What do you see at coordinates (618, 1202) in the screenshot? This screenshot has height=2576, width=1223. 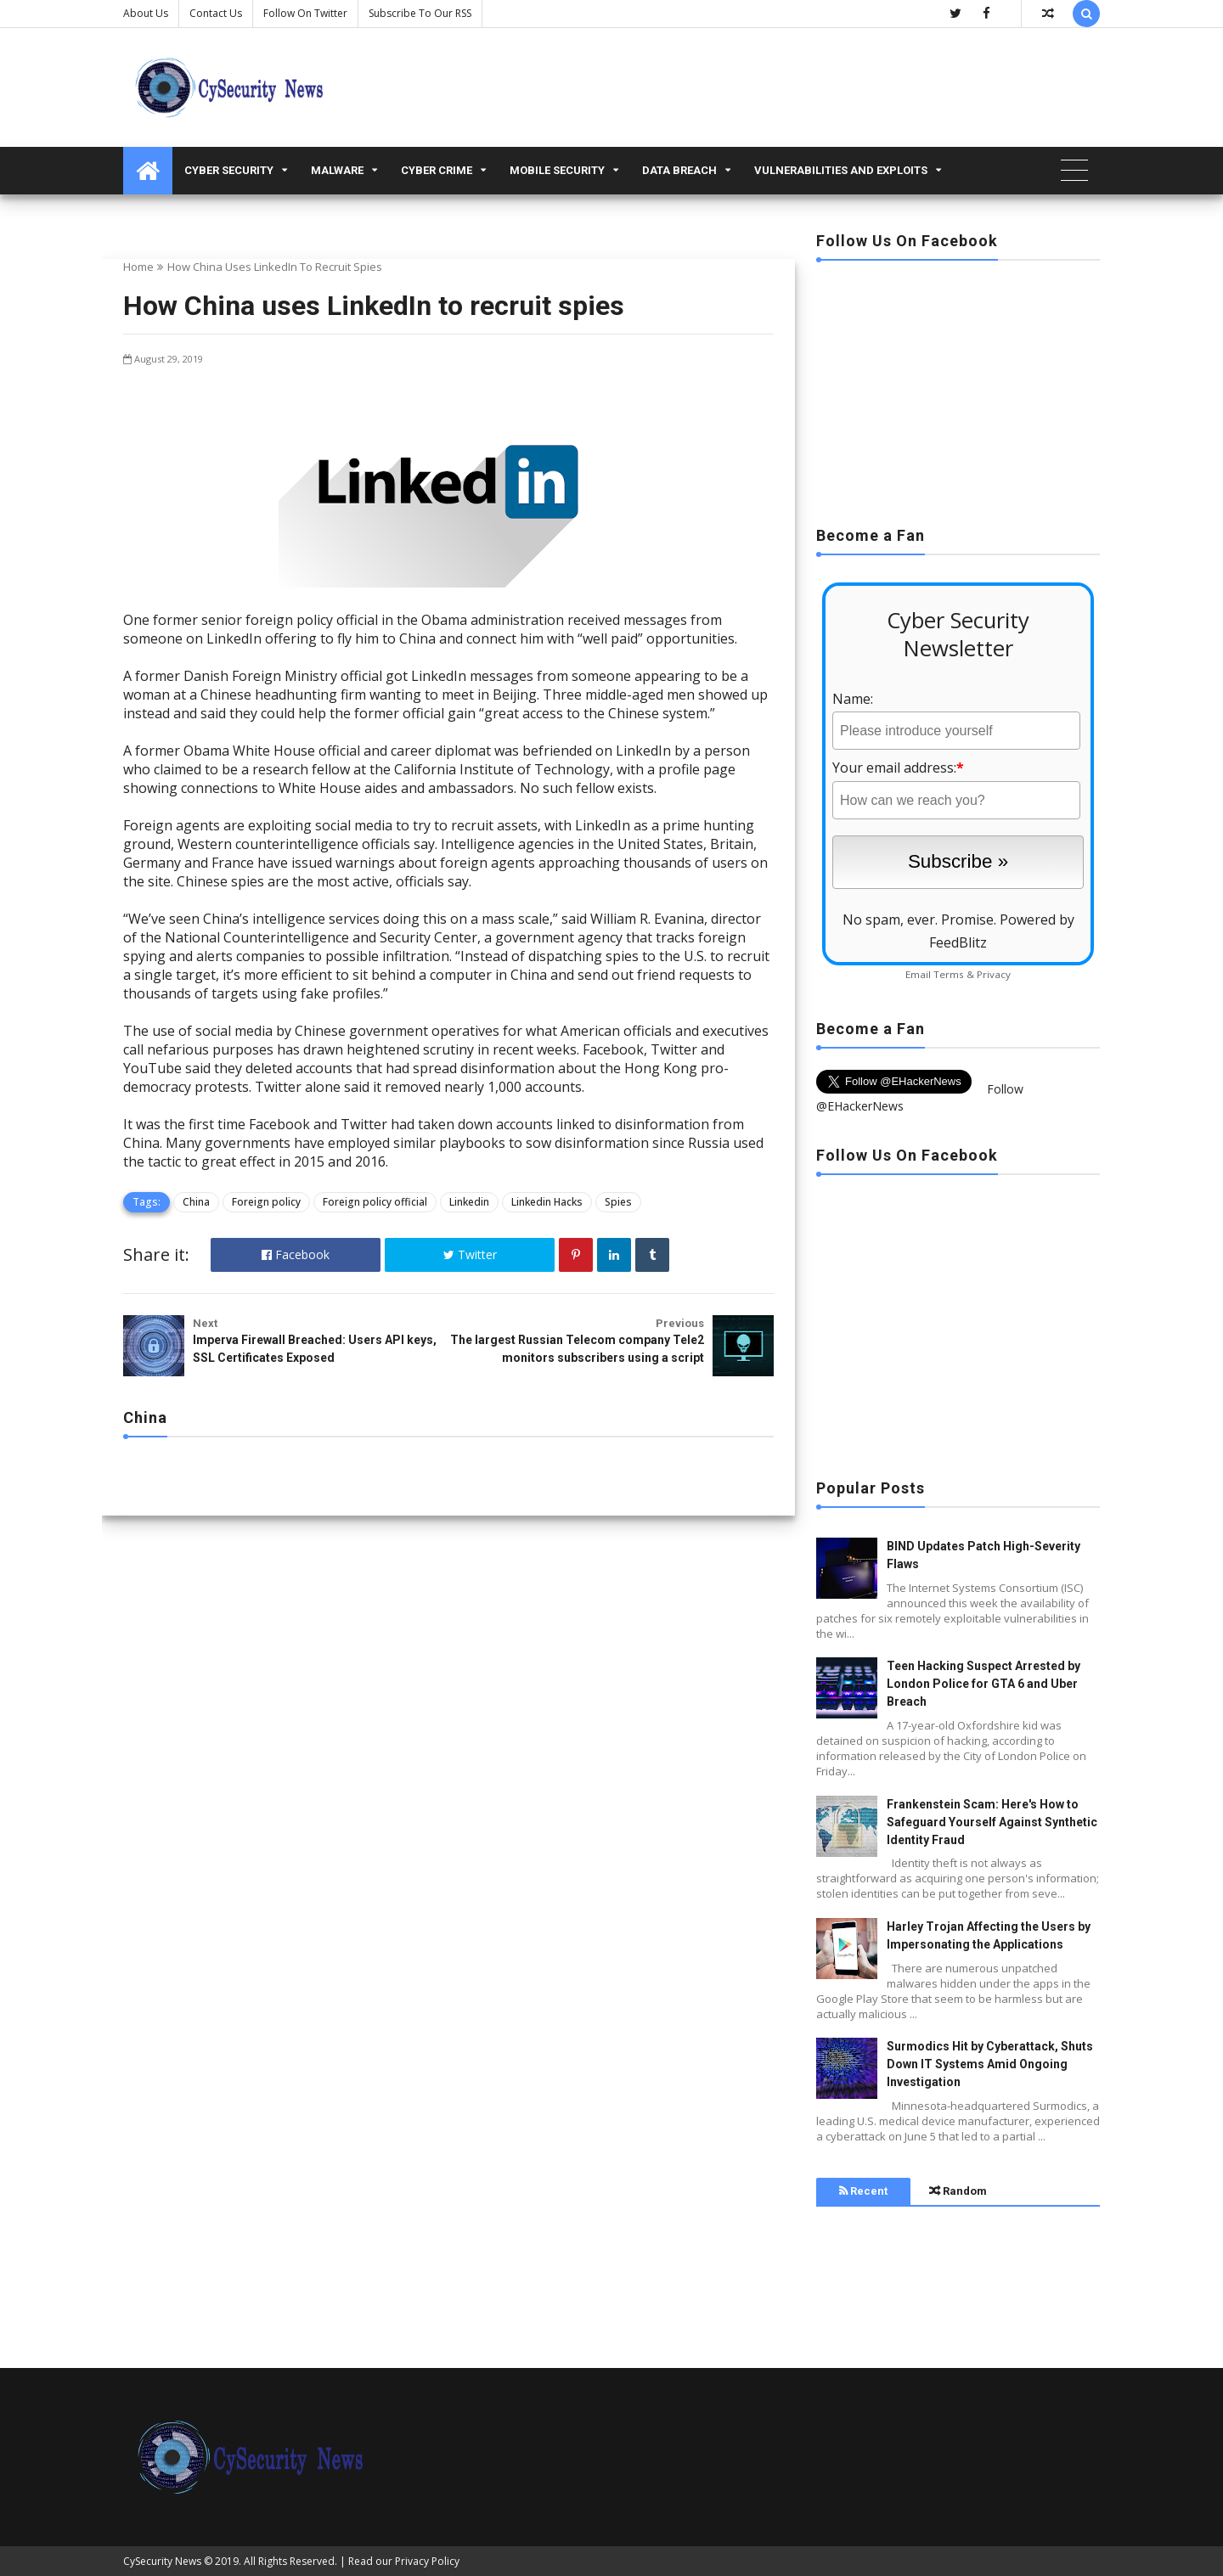 I see `Spies` at bounding box center [618, 1202].